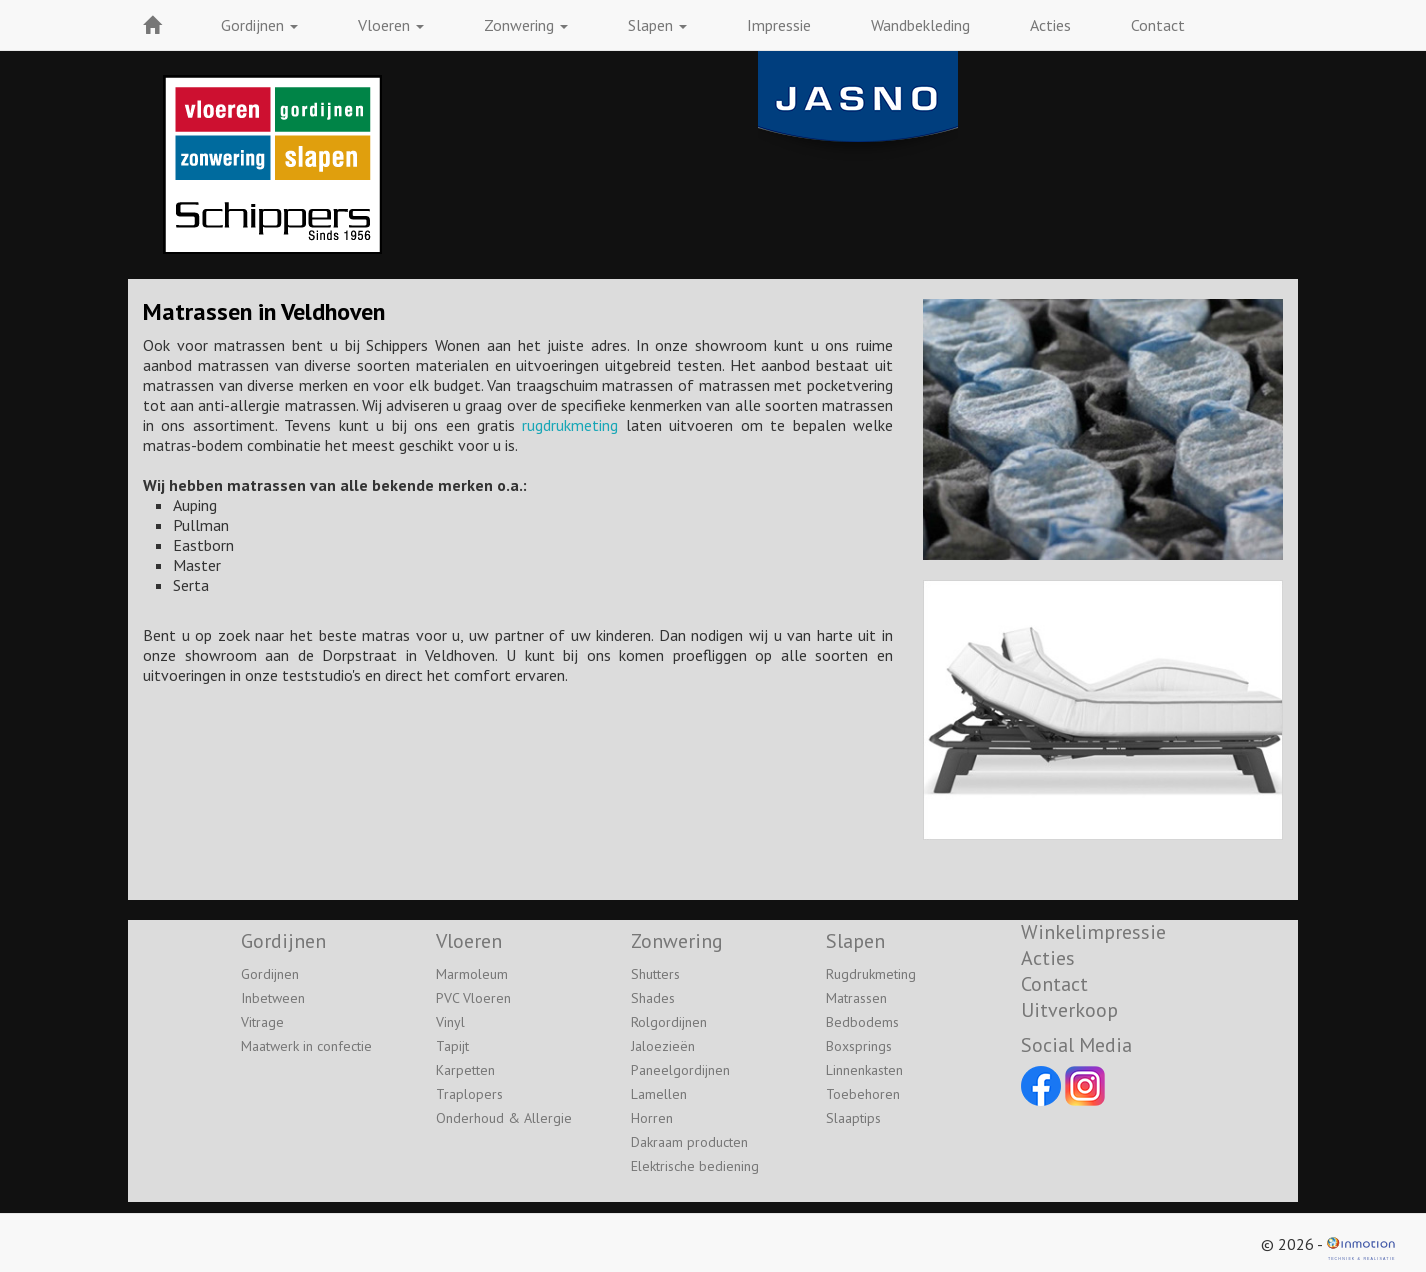  What do you see at coordinates (465, 1070) in the screenshot?
I see `Karpetten` at bounding box center [465, 1070].